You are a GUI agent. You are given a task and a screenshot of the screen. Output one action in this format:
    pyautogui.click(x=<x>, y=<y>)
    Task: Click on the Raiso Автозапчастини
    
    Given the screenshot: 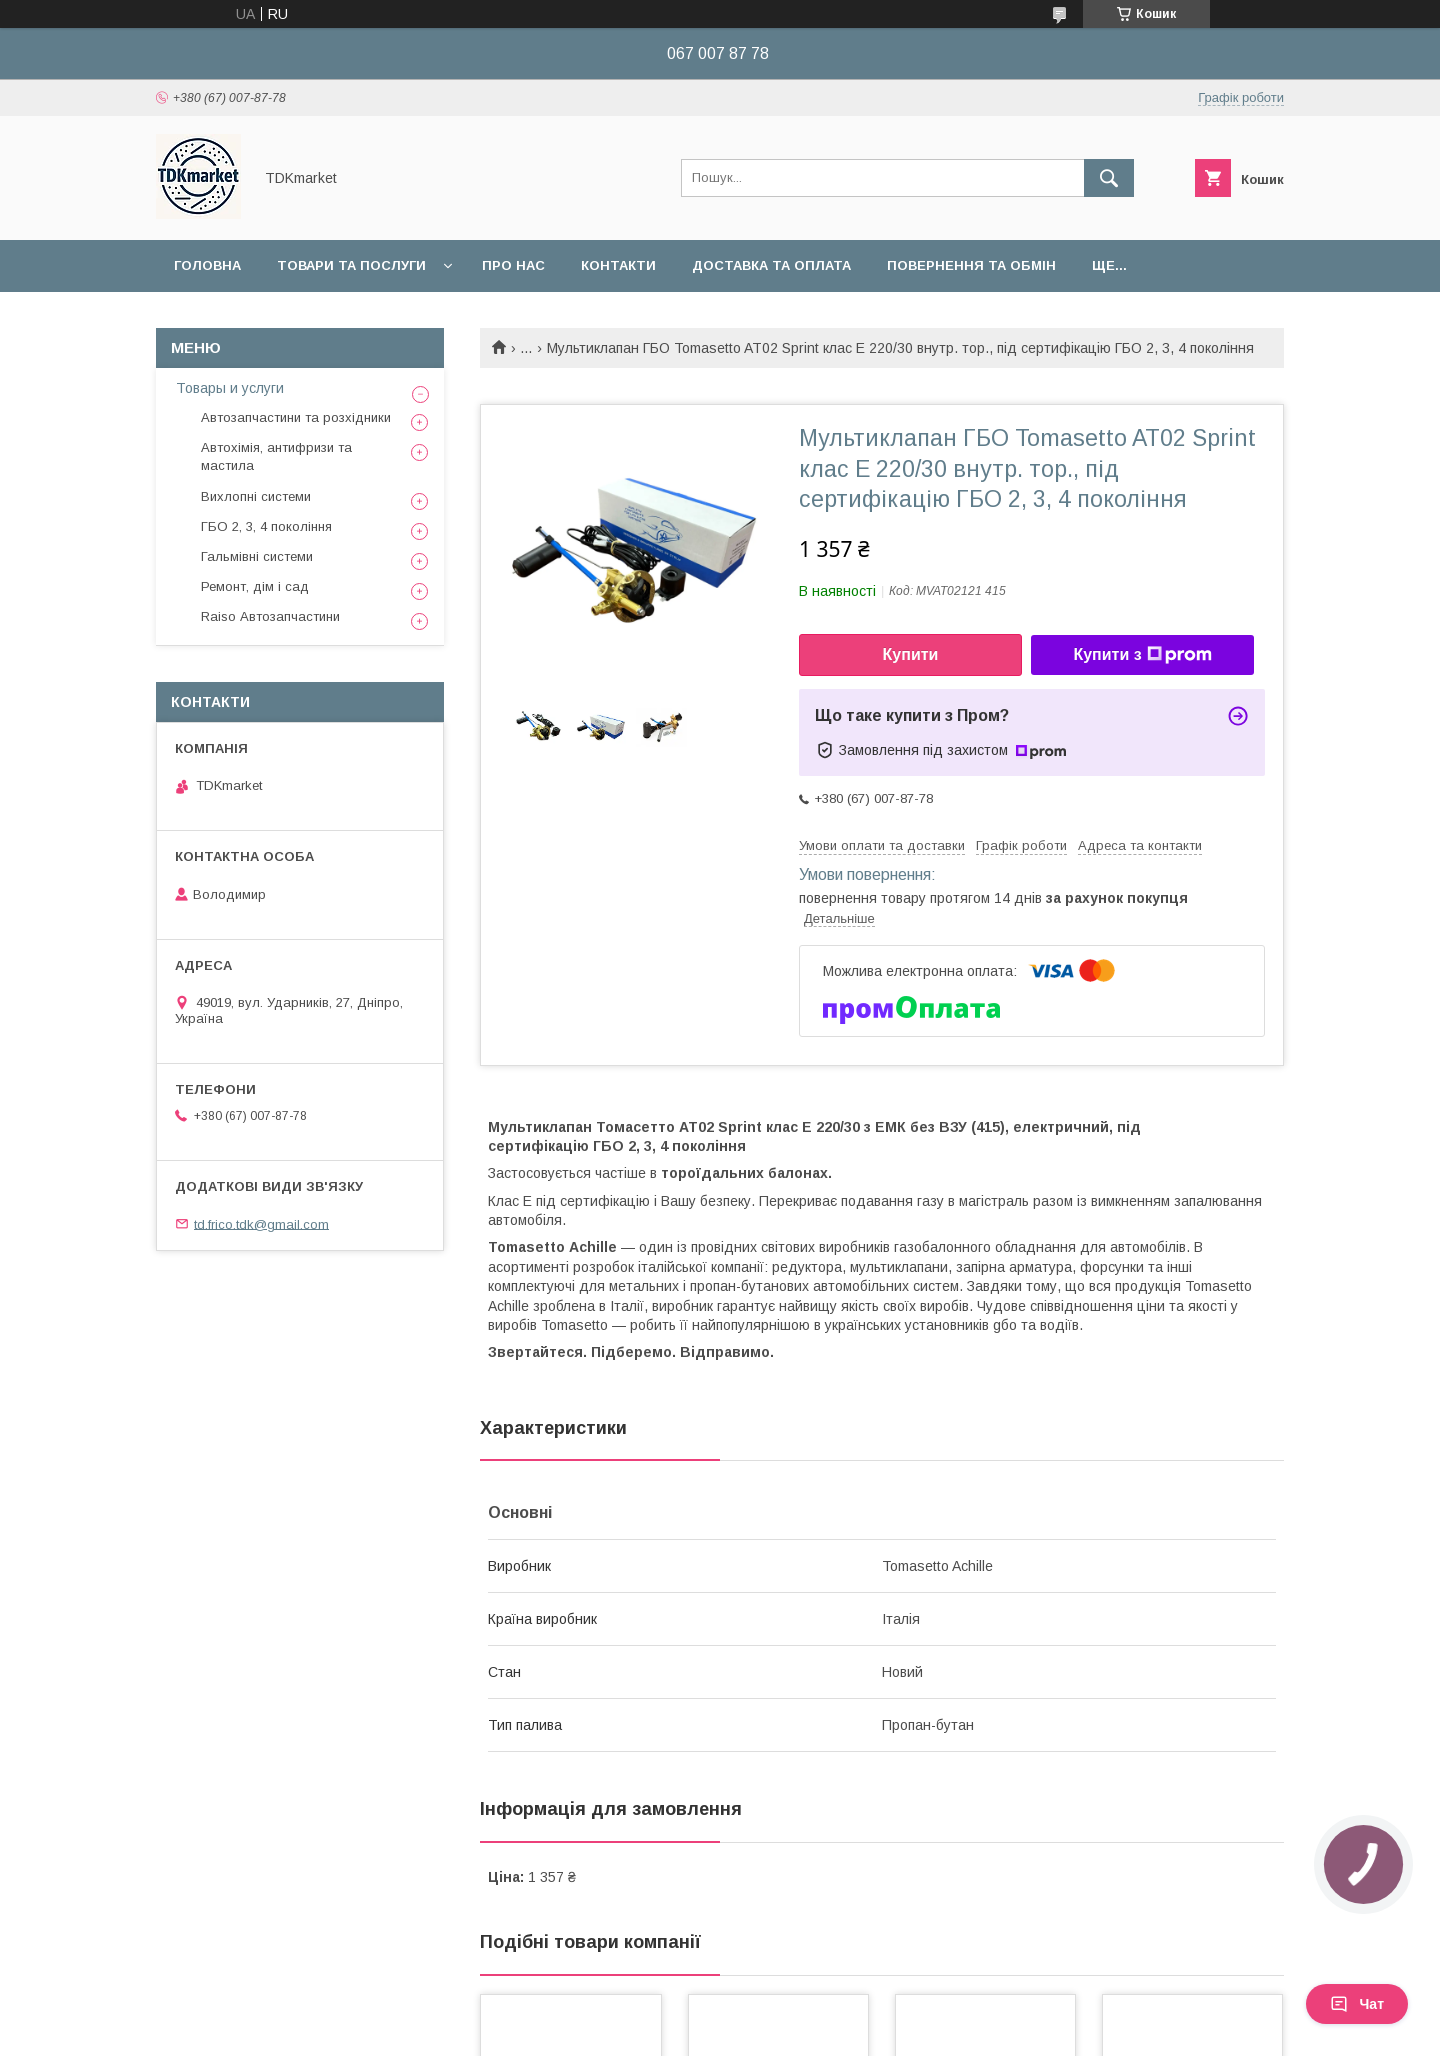 What is the action you would take?
    pyautogui.click(x=270, y=616)
    